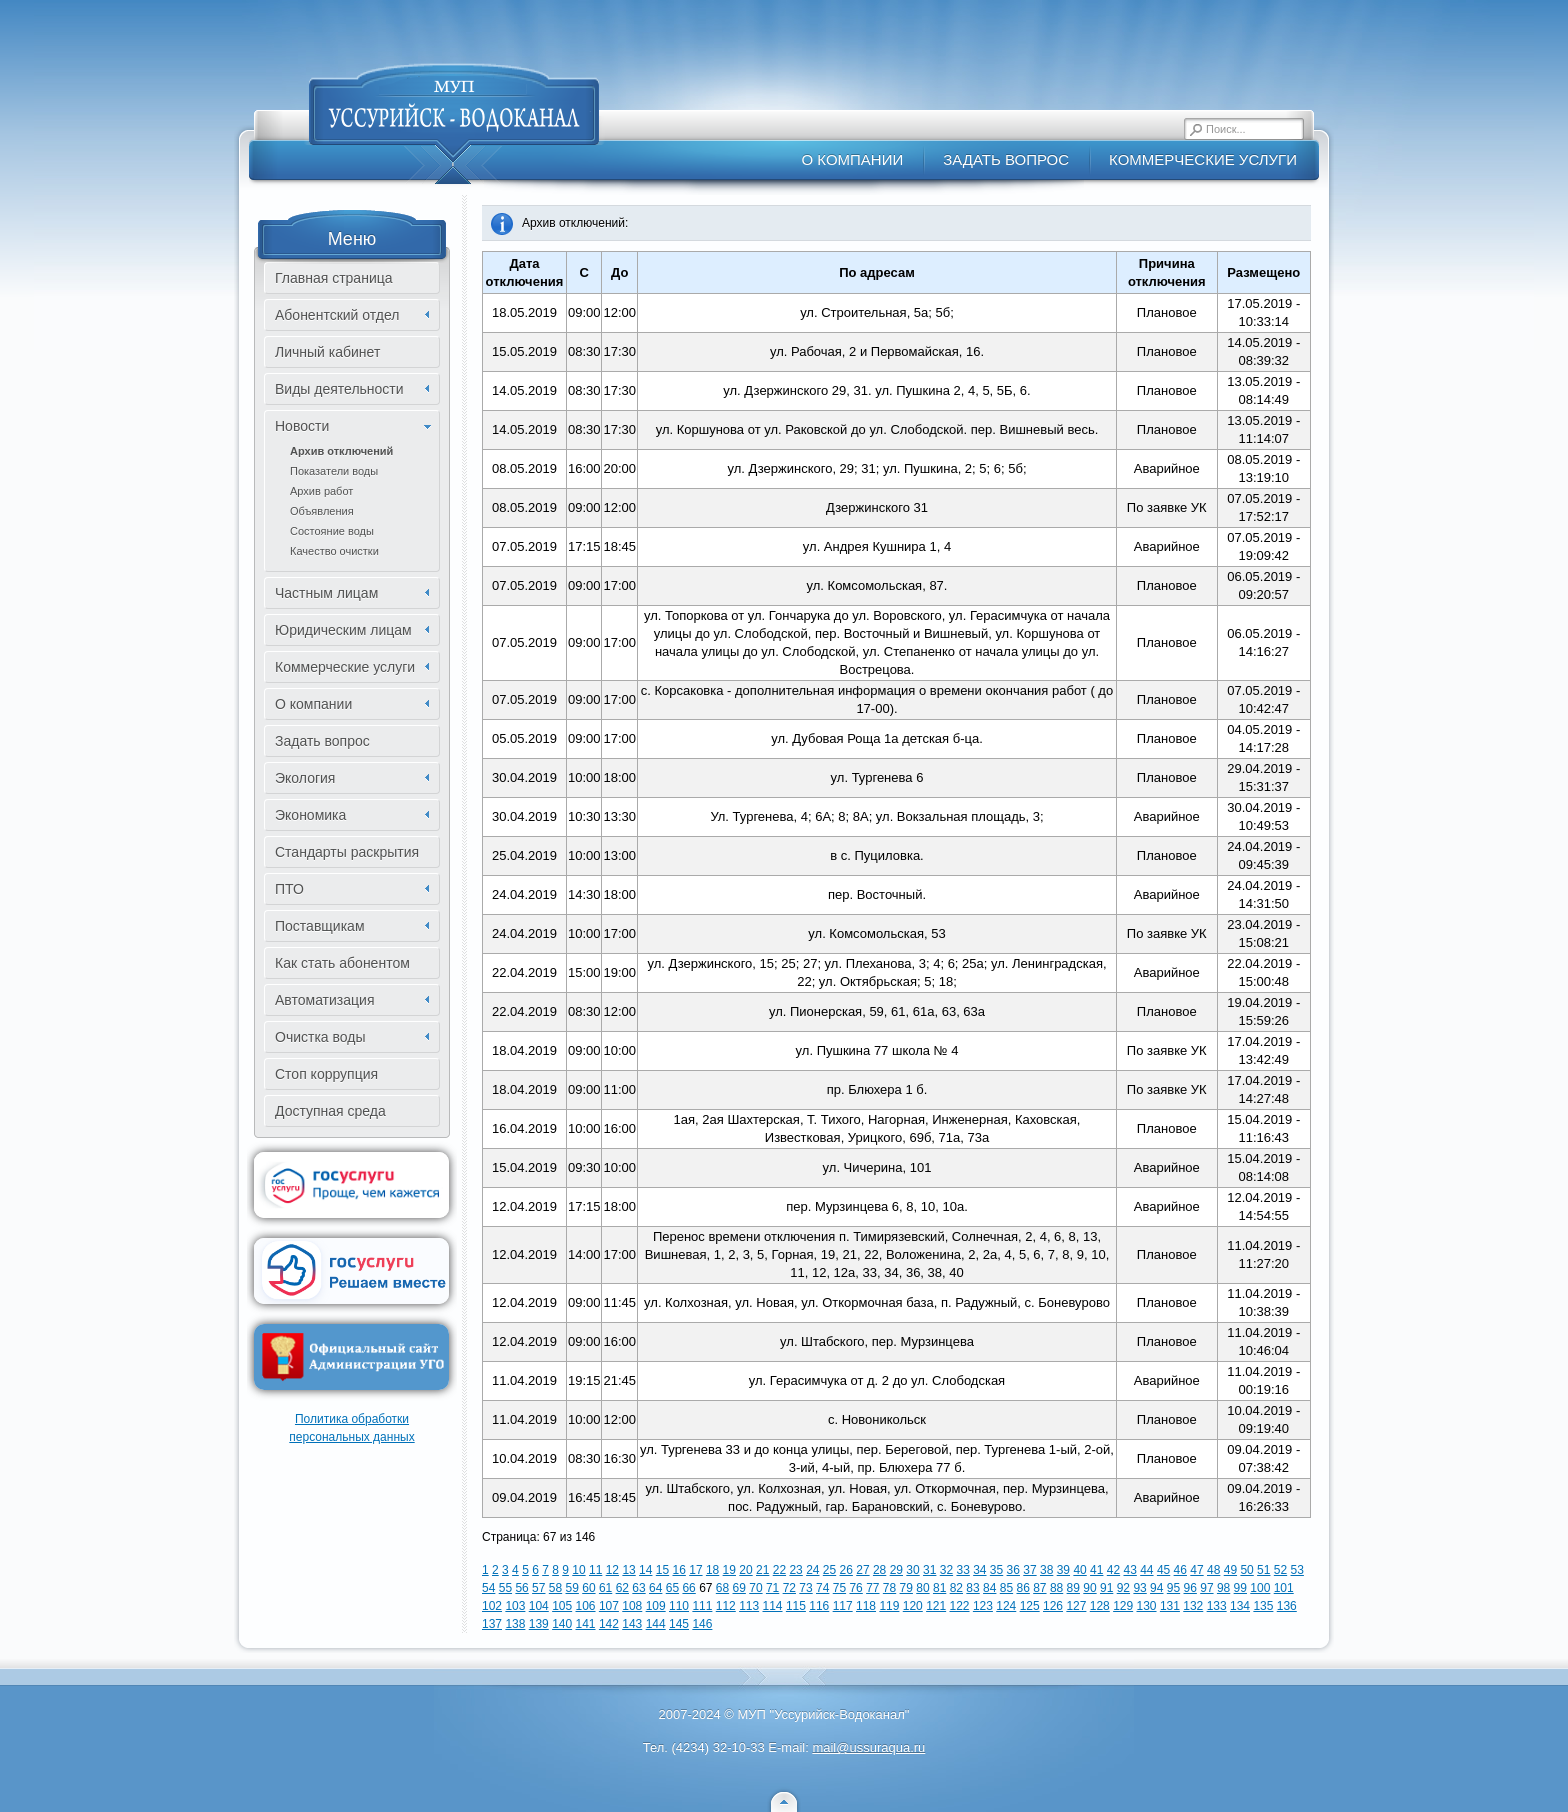 Image resolution: width=1568 pixels, height=1812 pixels. What do you see at coordinates (1006, 1588) in the screenshot?
I see `85` at bounding box center [1006, 1588].